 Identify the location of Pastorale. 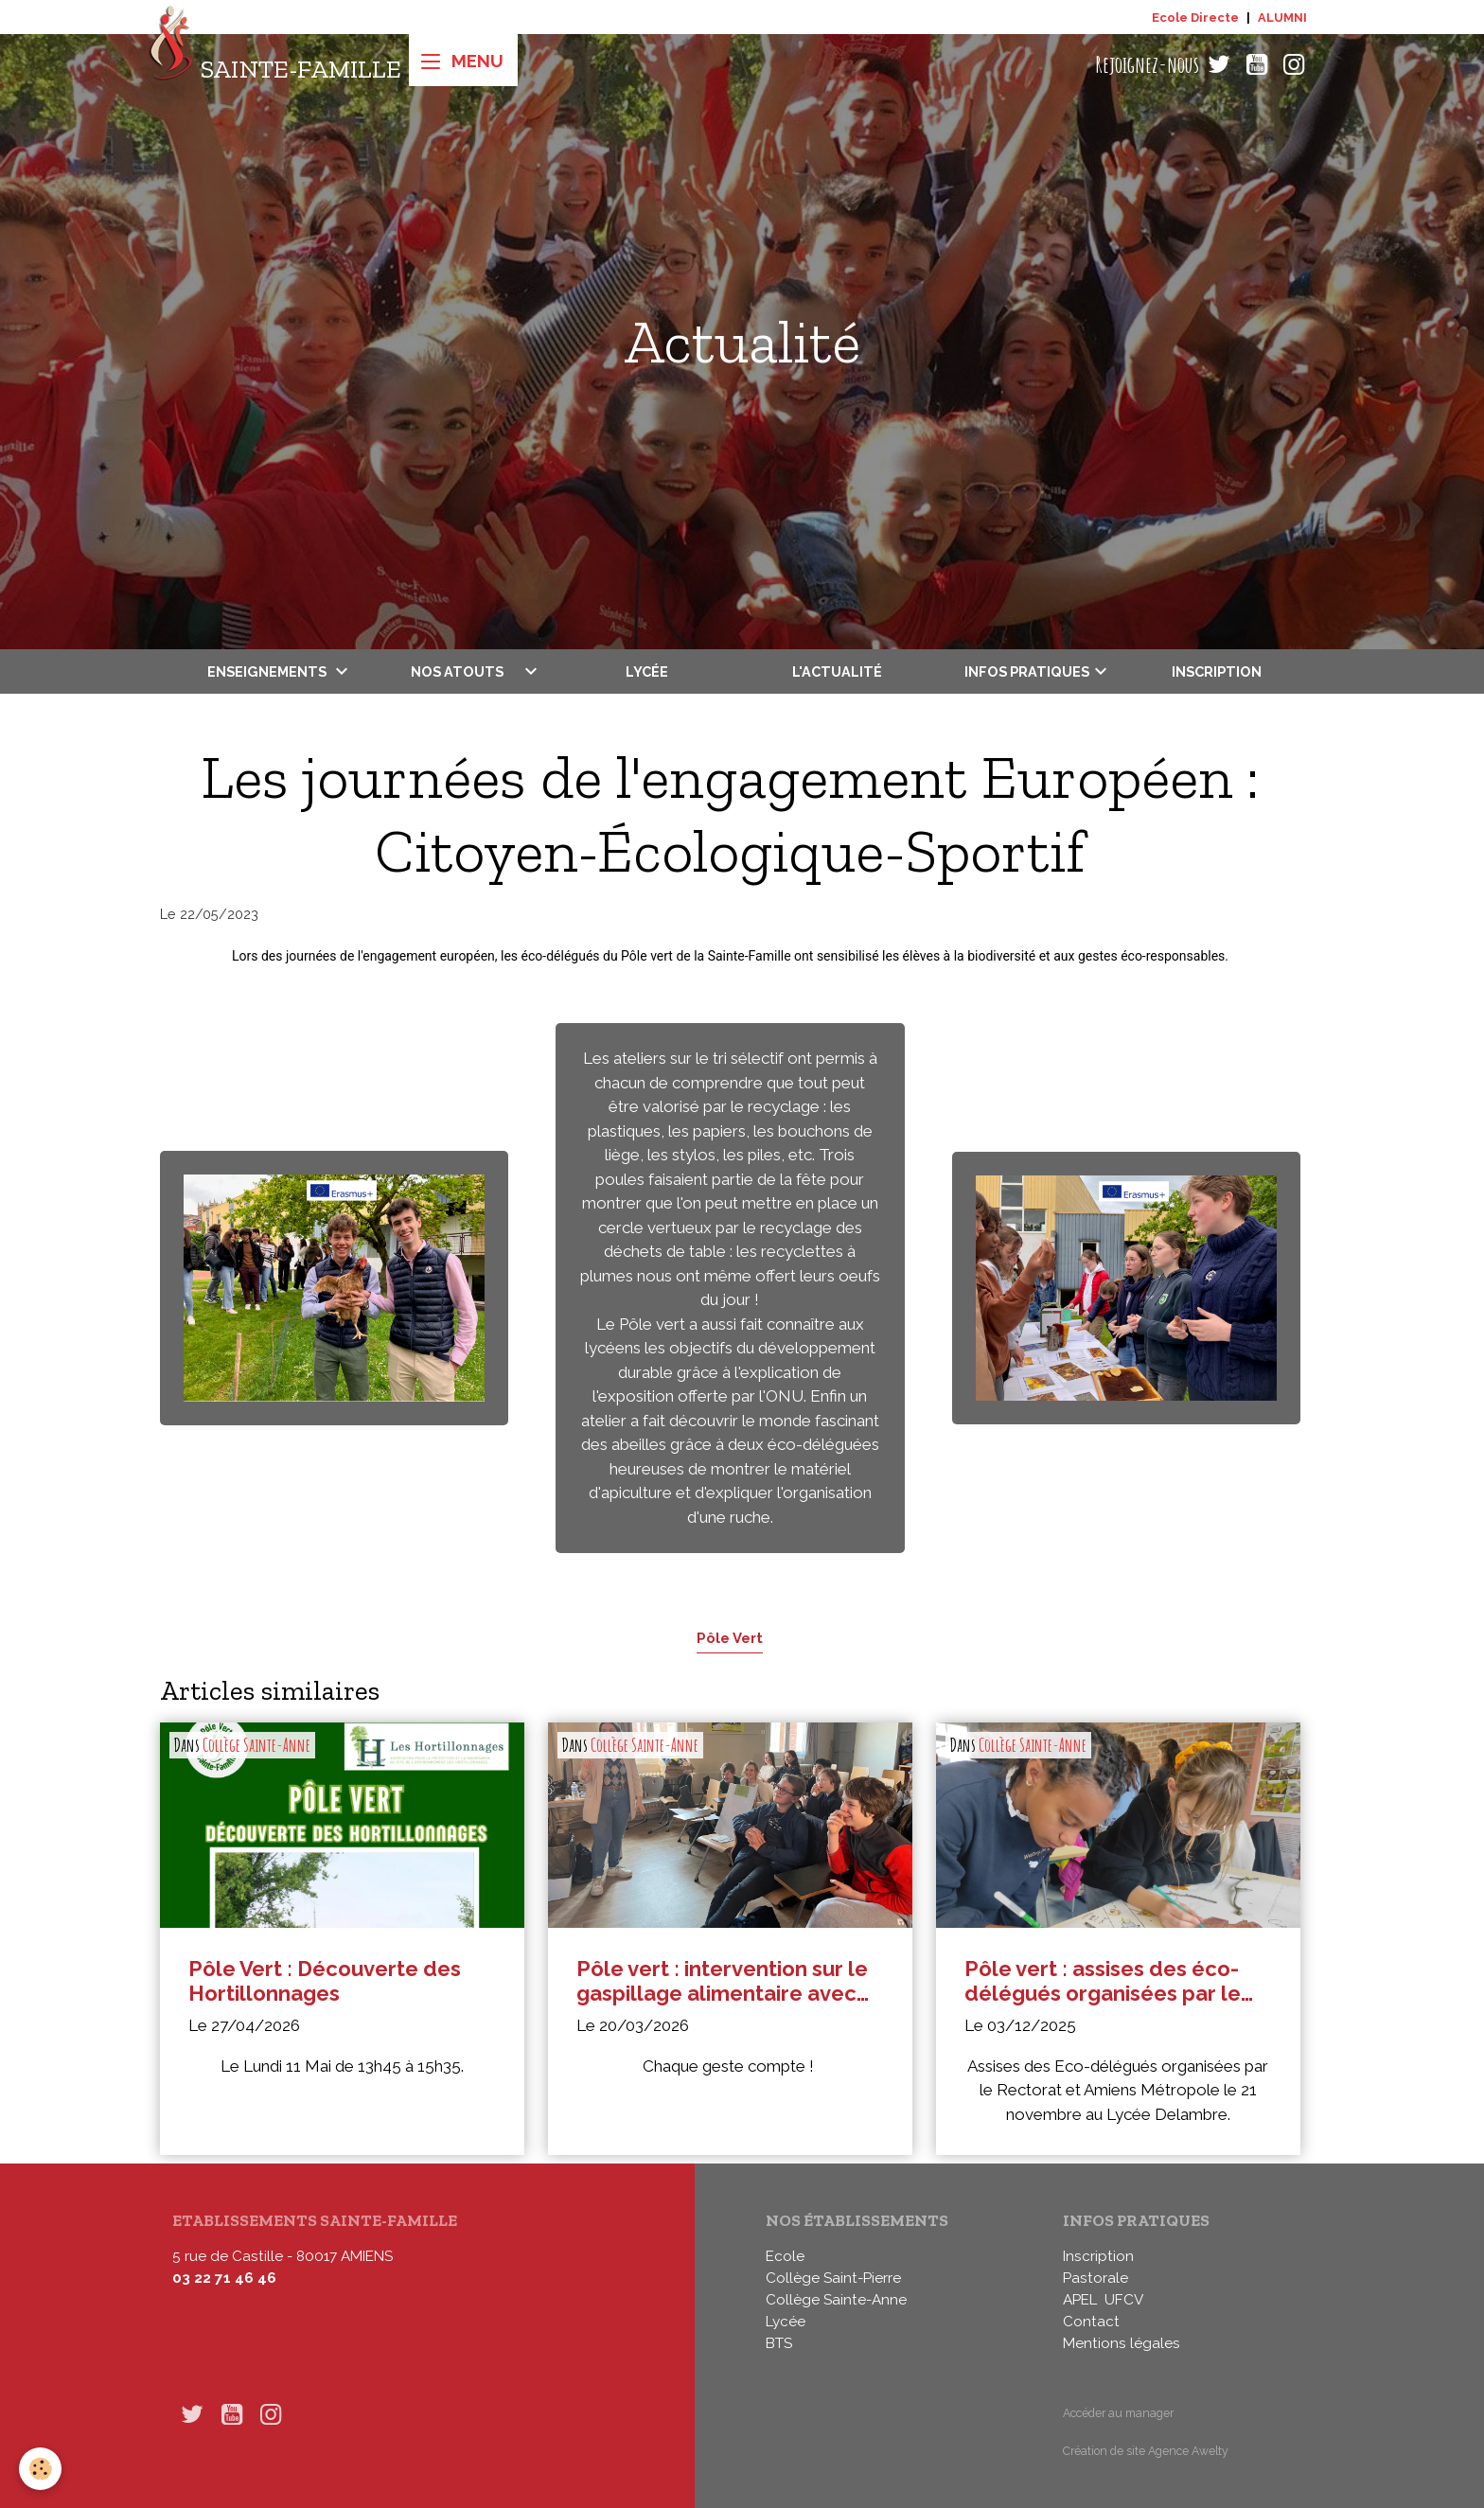
(1095, 2278).